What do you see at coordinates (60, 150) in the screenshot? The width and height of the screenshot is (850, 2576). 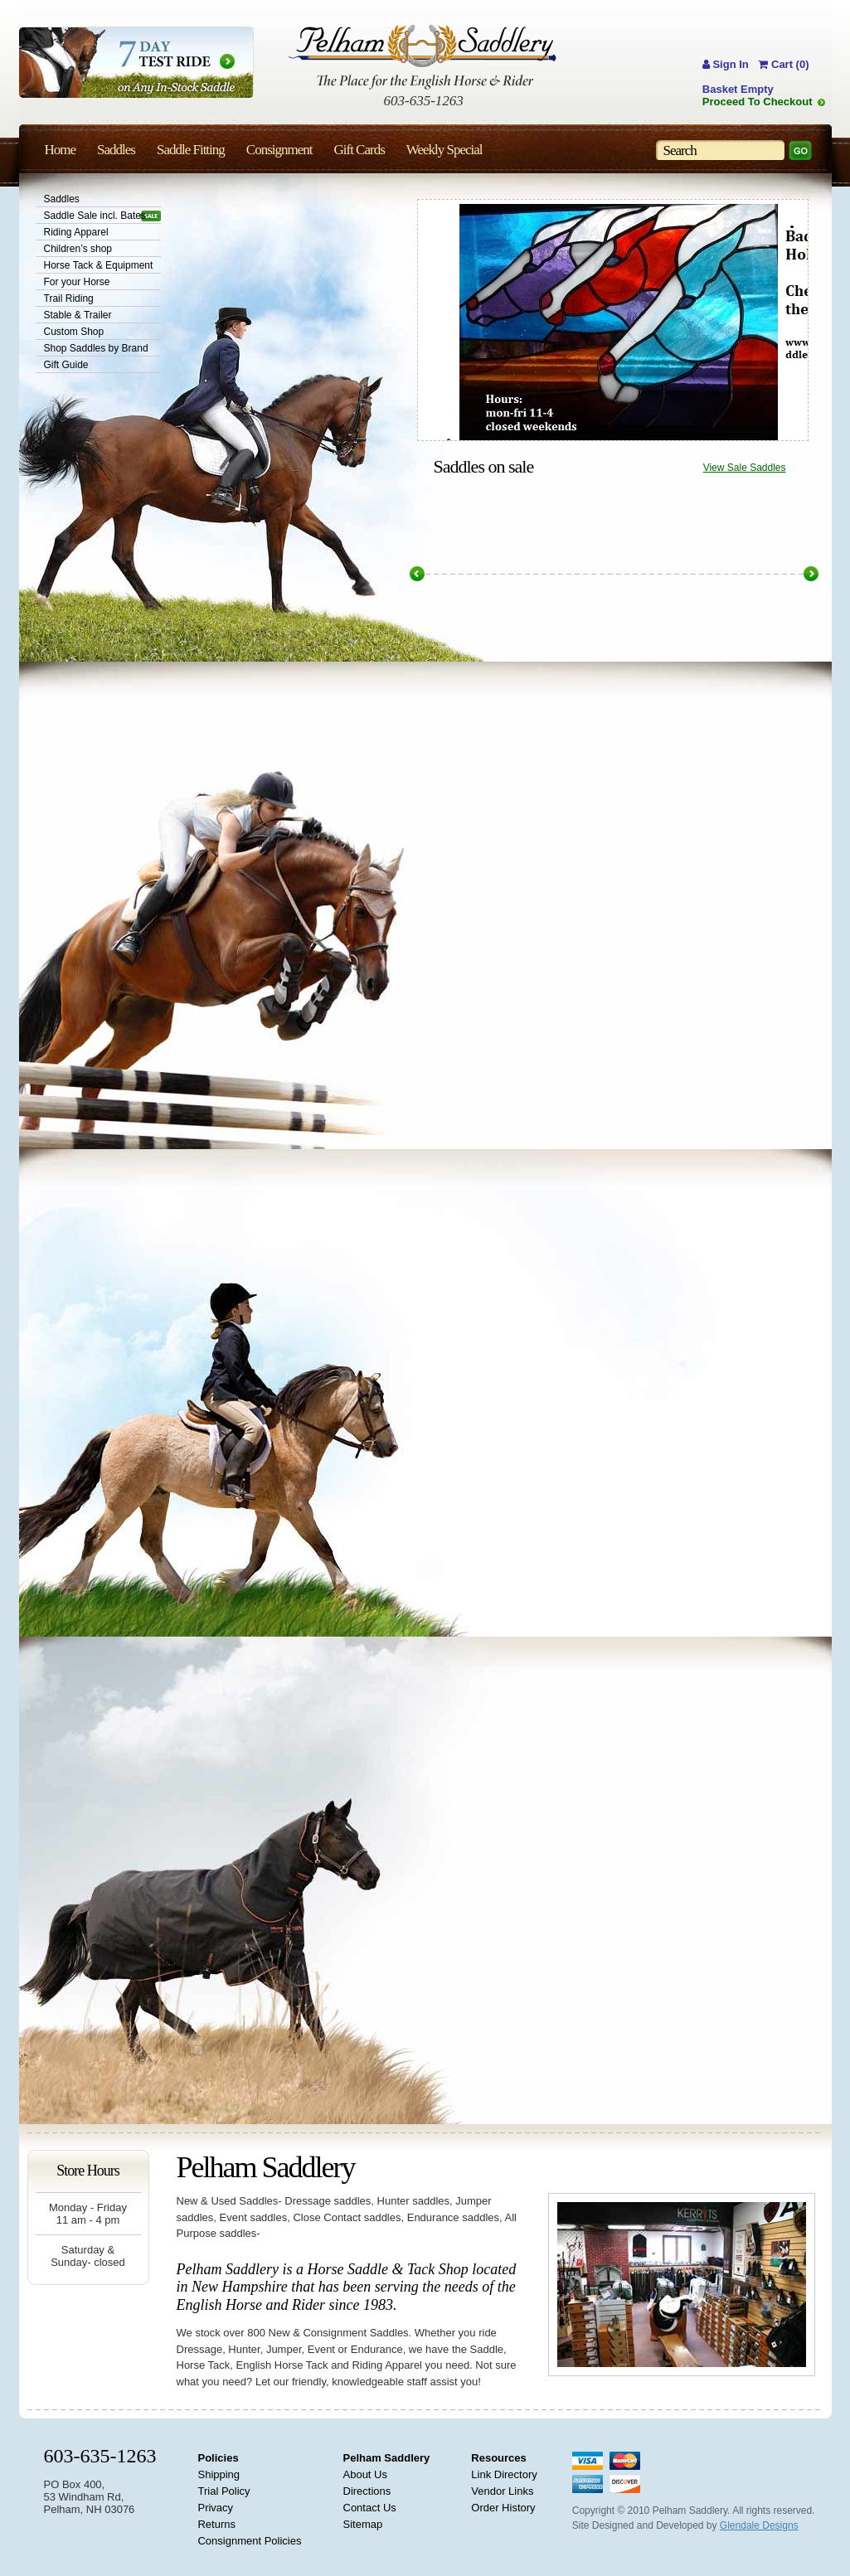 I see `Home` at bounding box center [60, 150].